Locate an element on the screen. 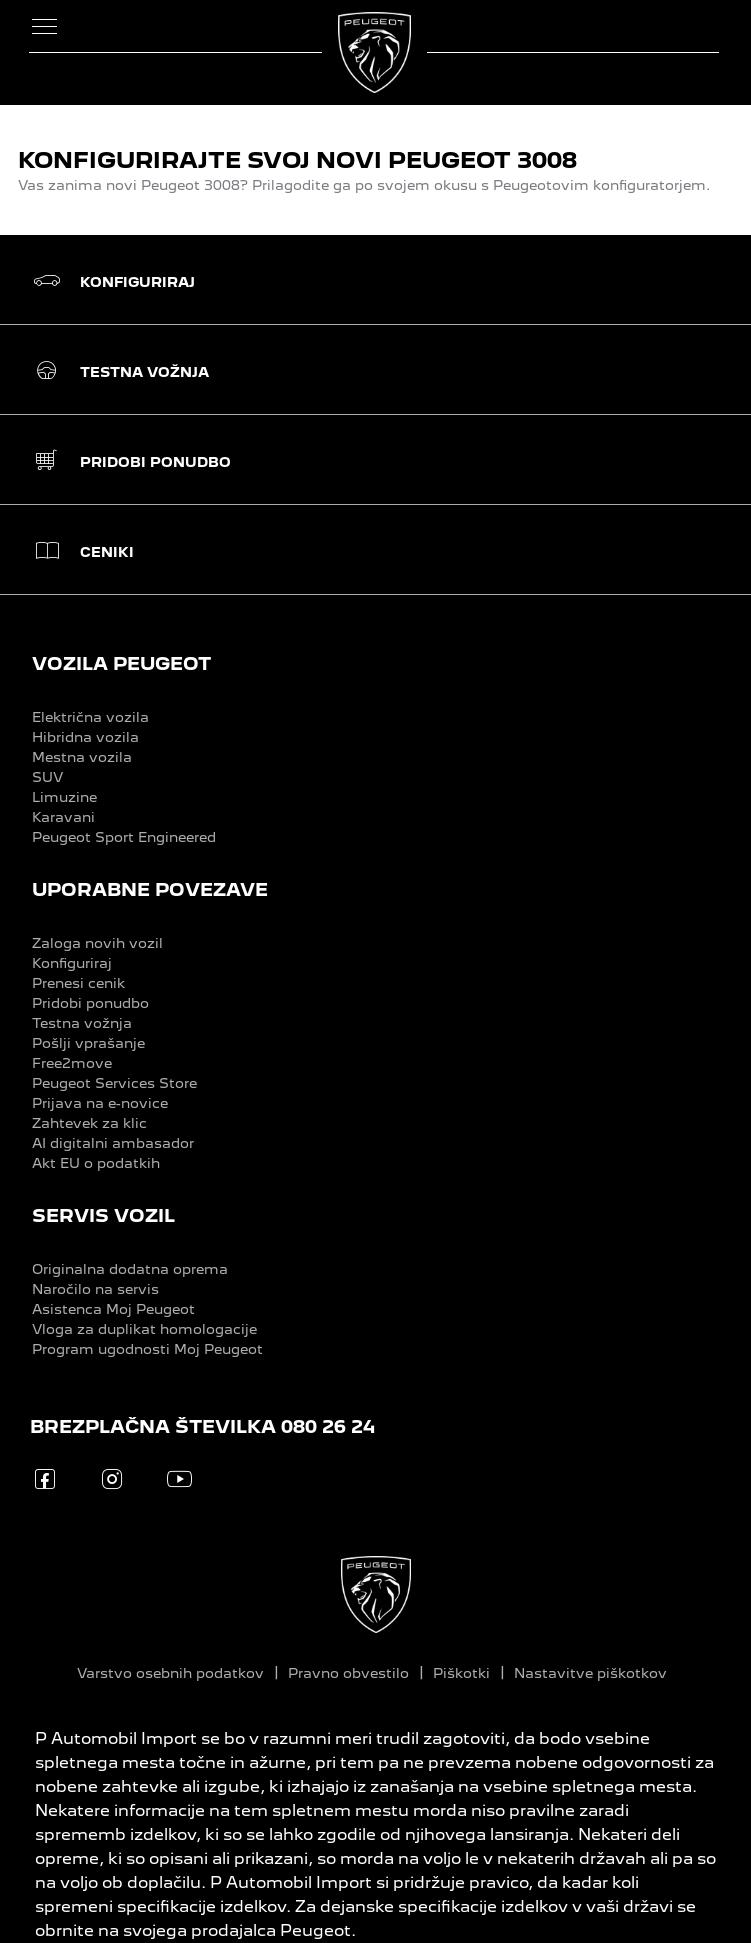  Zaloga novih vozil is located at coordinates (97, 943).